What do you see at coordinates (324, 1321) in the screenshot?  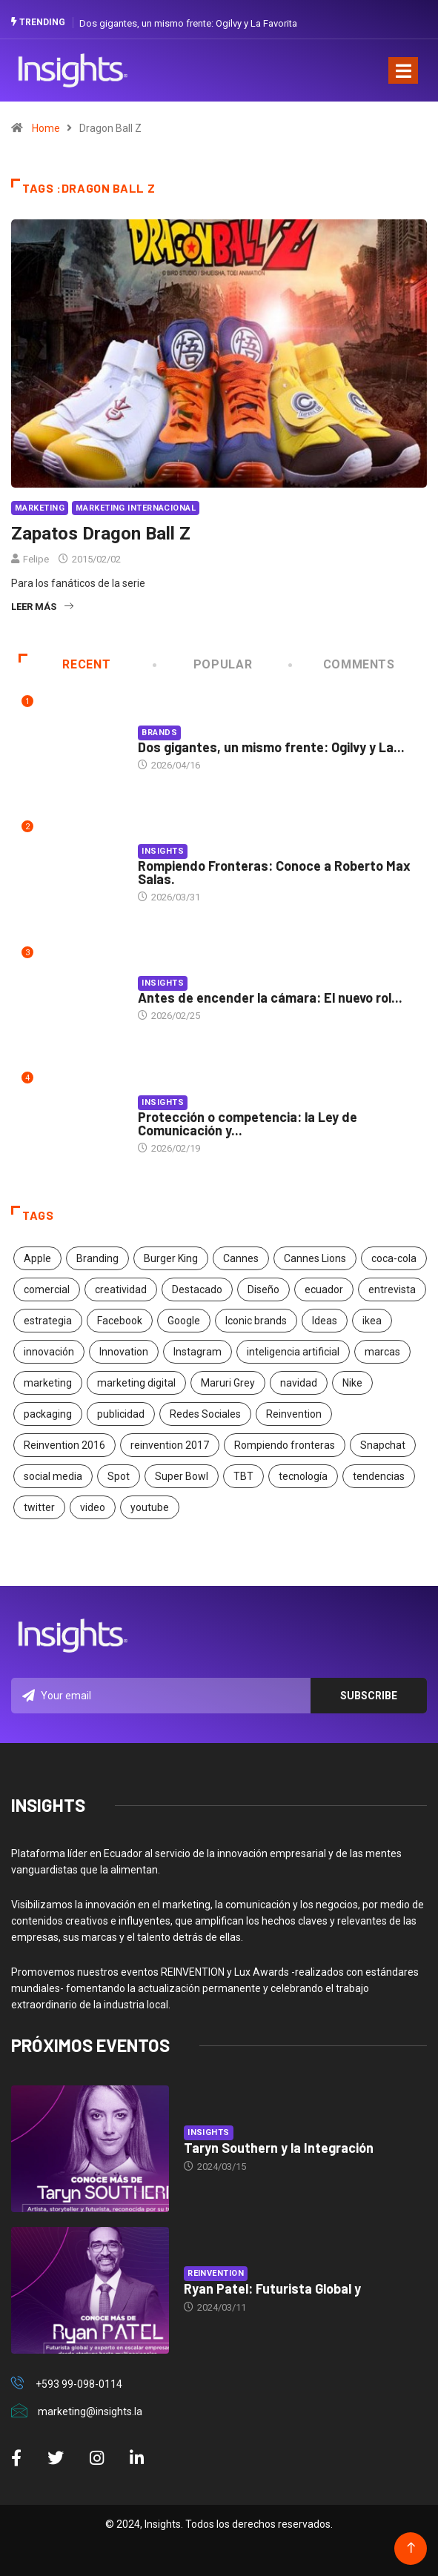 I see `Ideas [Ideas (17 elementos)]` at bounding box center [324, 1321].